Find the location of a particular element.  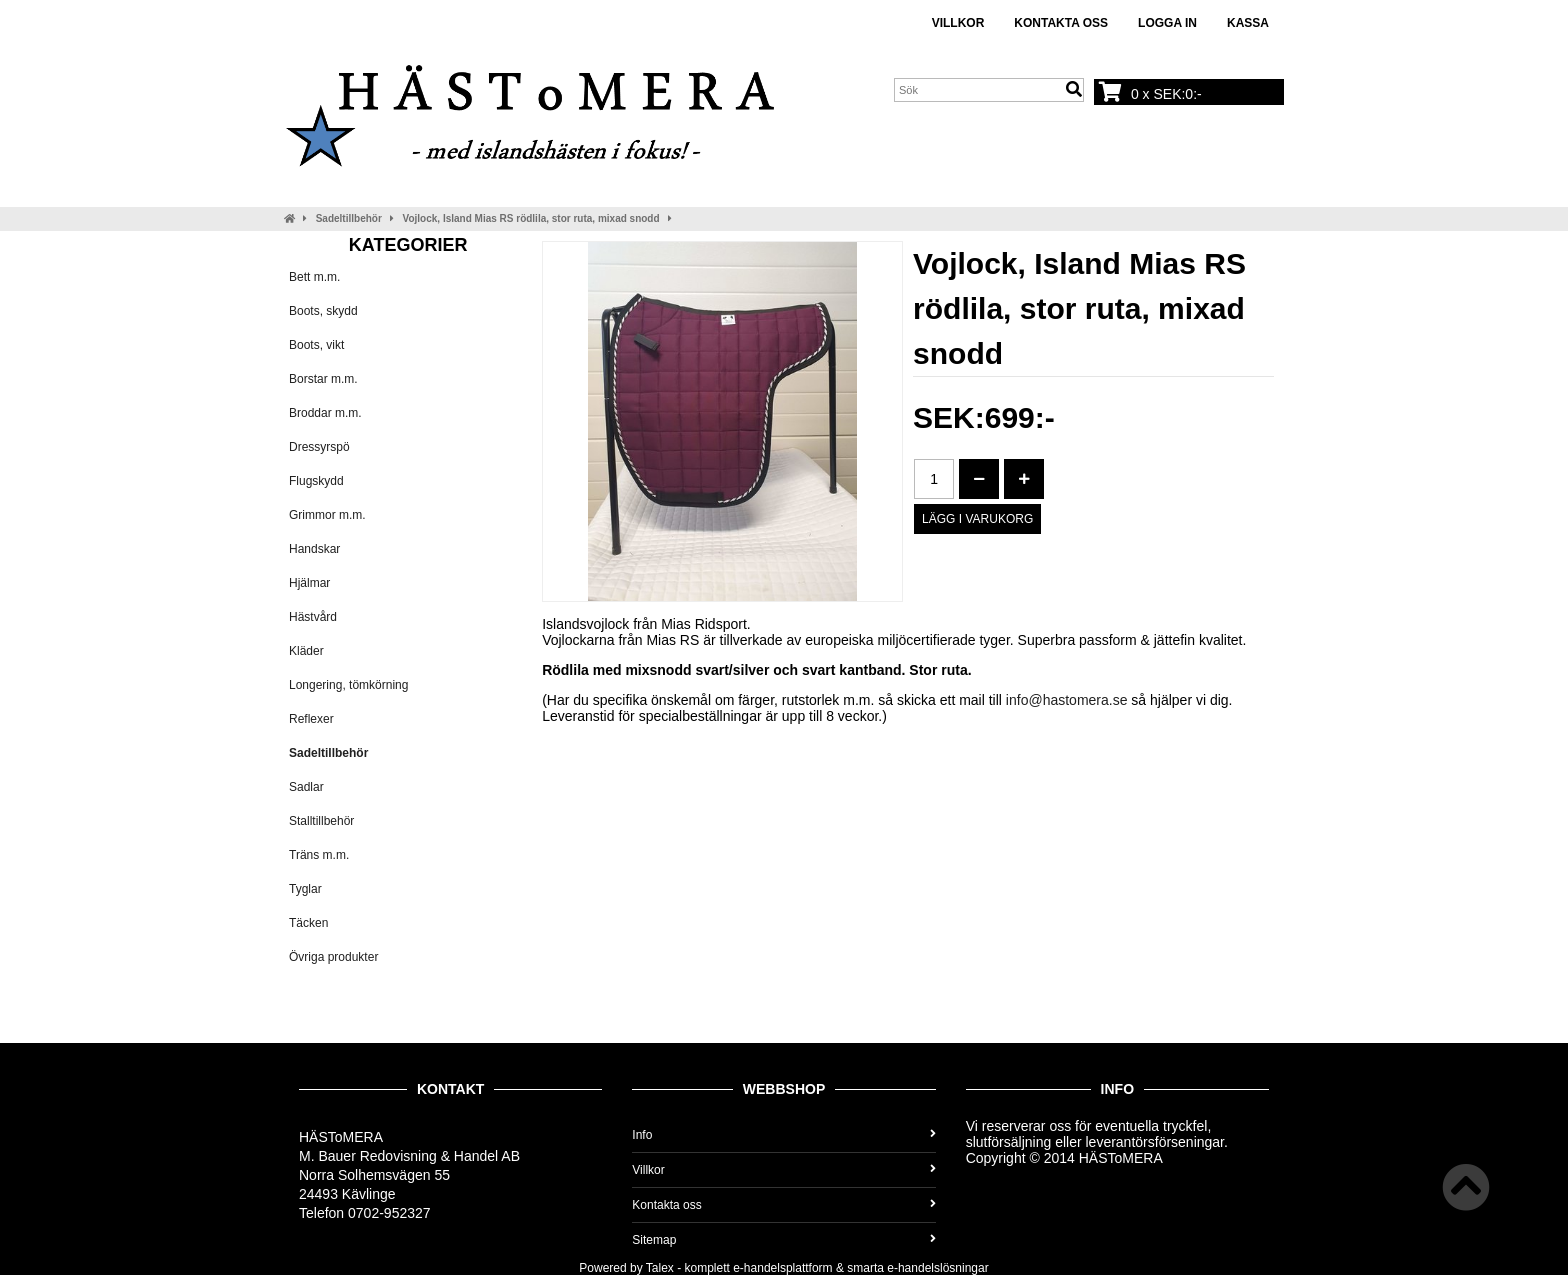

Vojlock, Island Mias RS rödlila, stor ruta, mixad snodd is located at coordinates (531, 218).